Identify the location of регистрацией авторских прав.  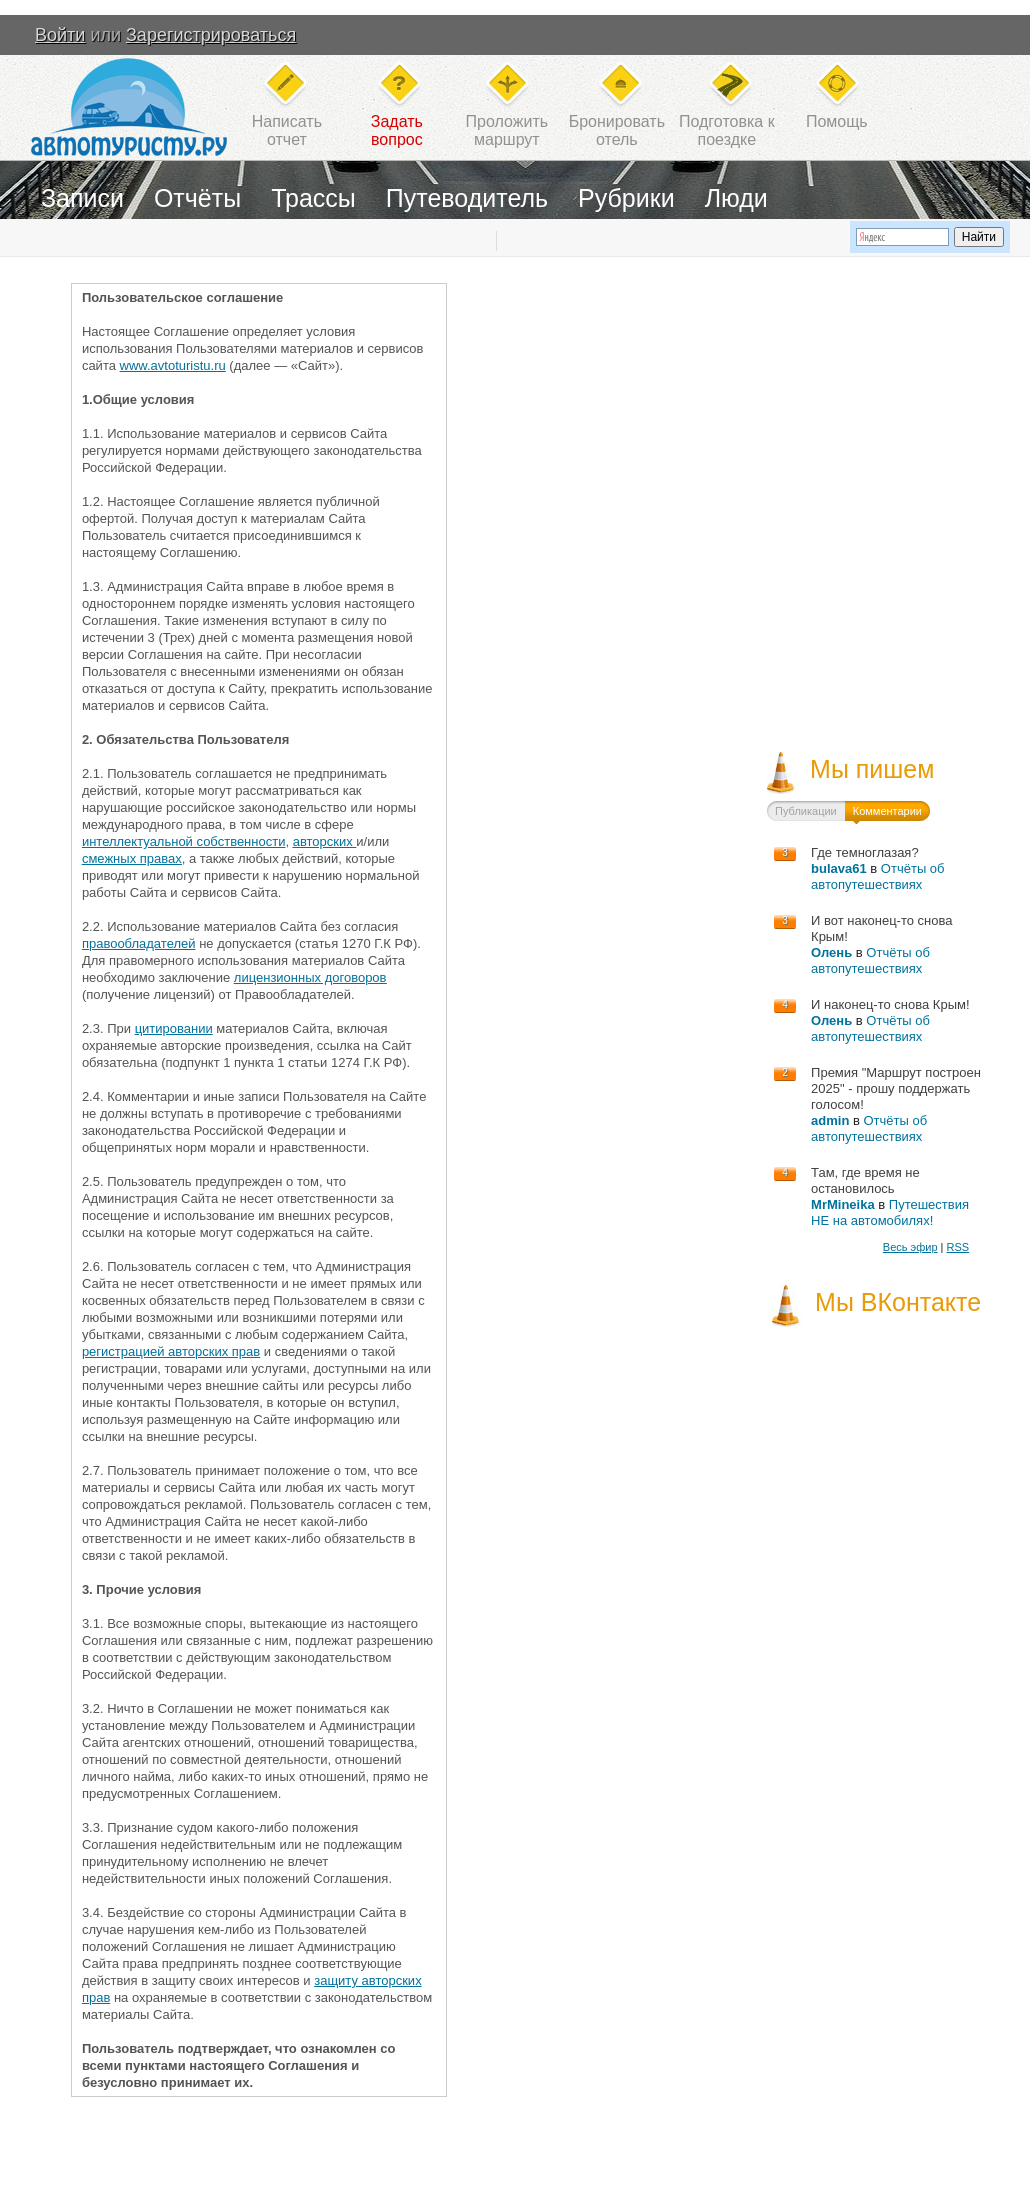
(171, 1351).